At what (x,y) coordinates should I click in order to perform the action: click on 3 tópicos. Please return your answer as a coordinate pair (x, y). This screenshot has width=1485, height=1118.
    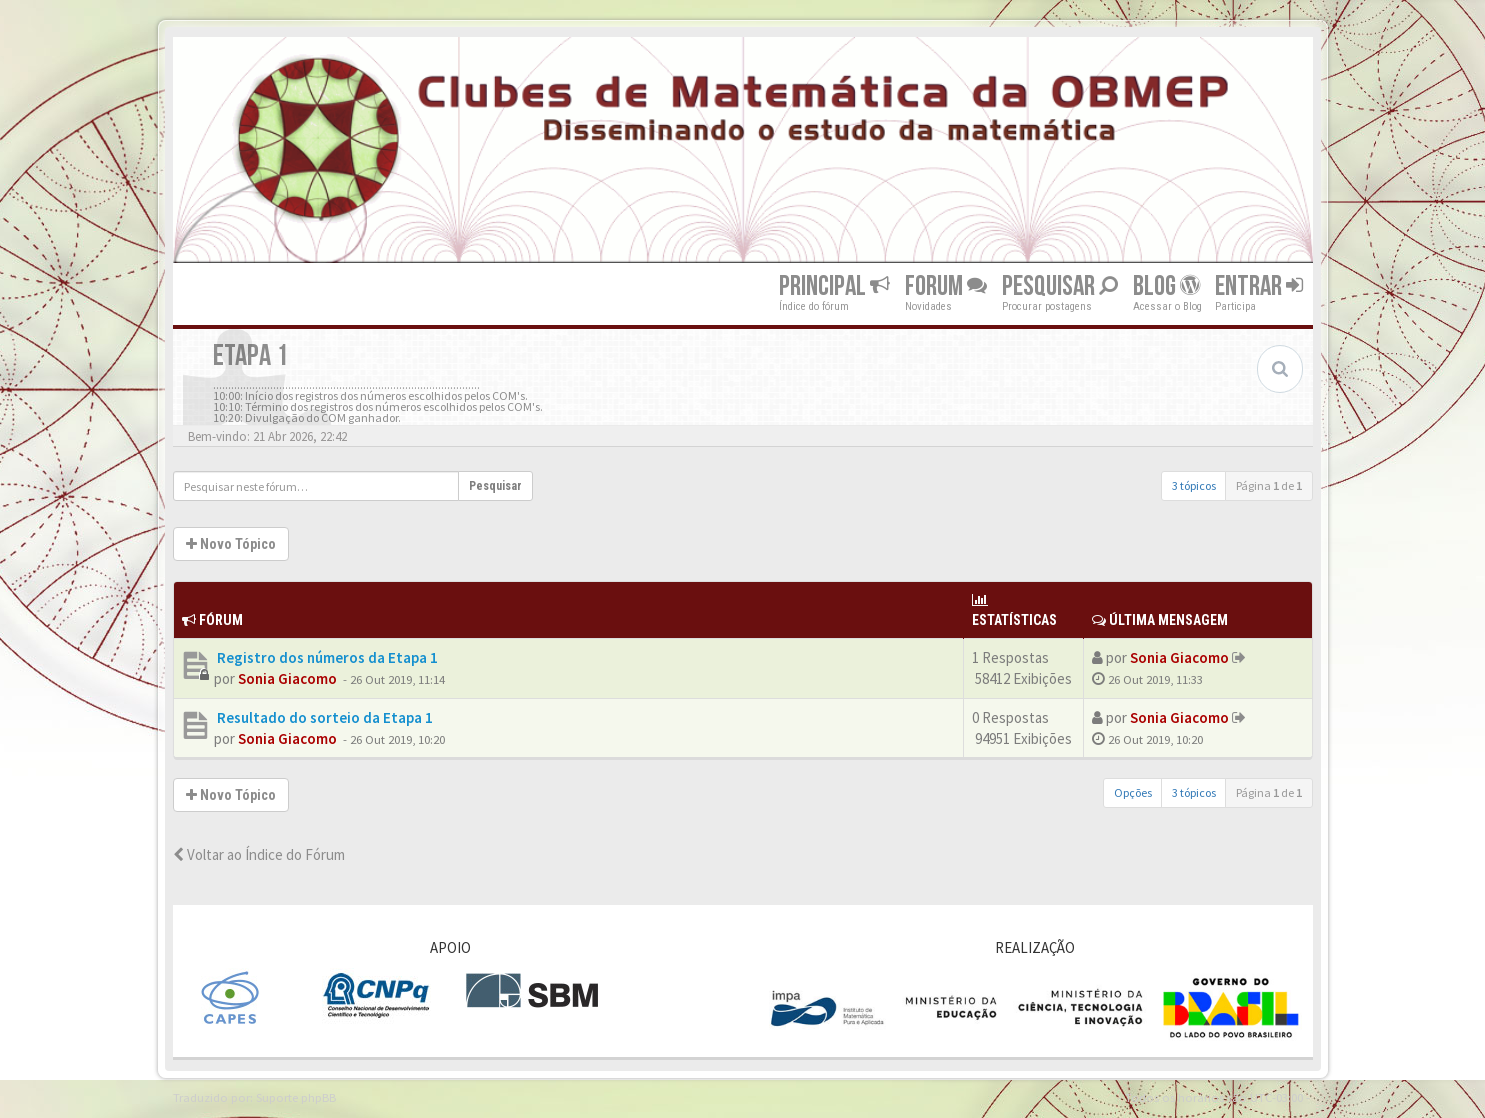
    Looking at the image, I should click on (1194, 485).